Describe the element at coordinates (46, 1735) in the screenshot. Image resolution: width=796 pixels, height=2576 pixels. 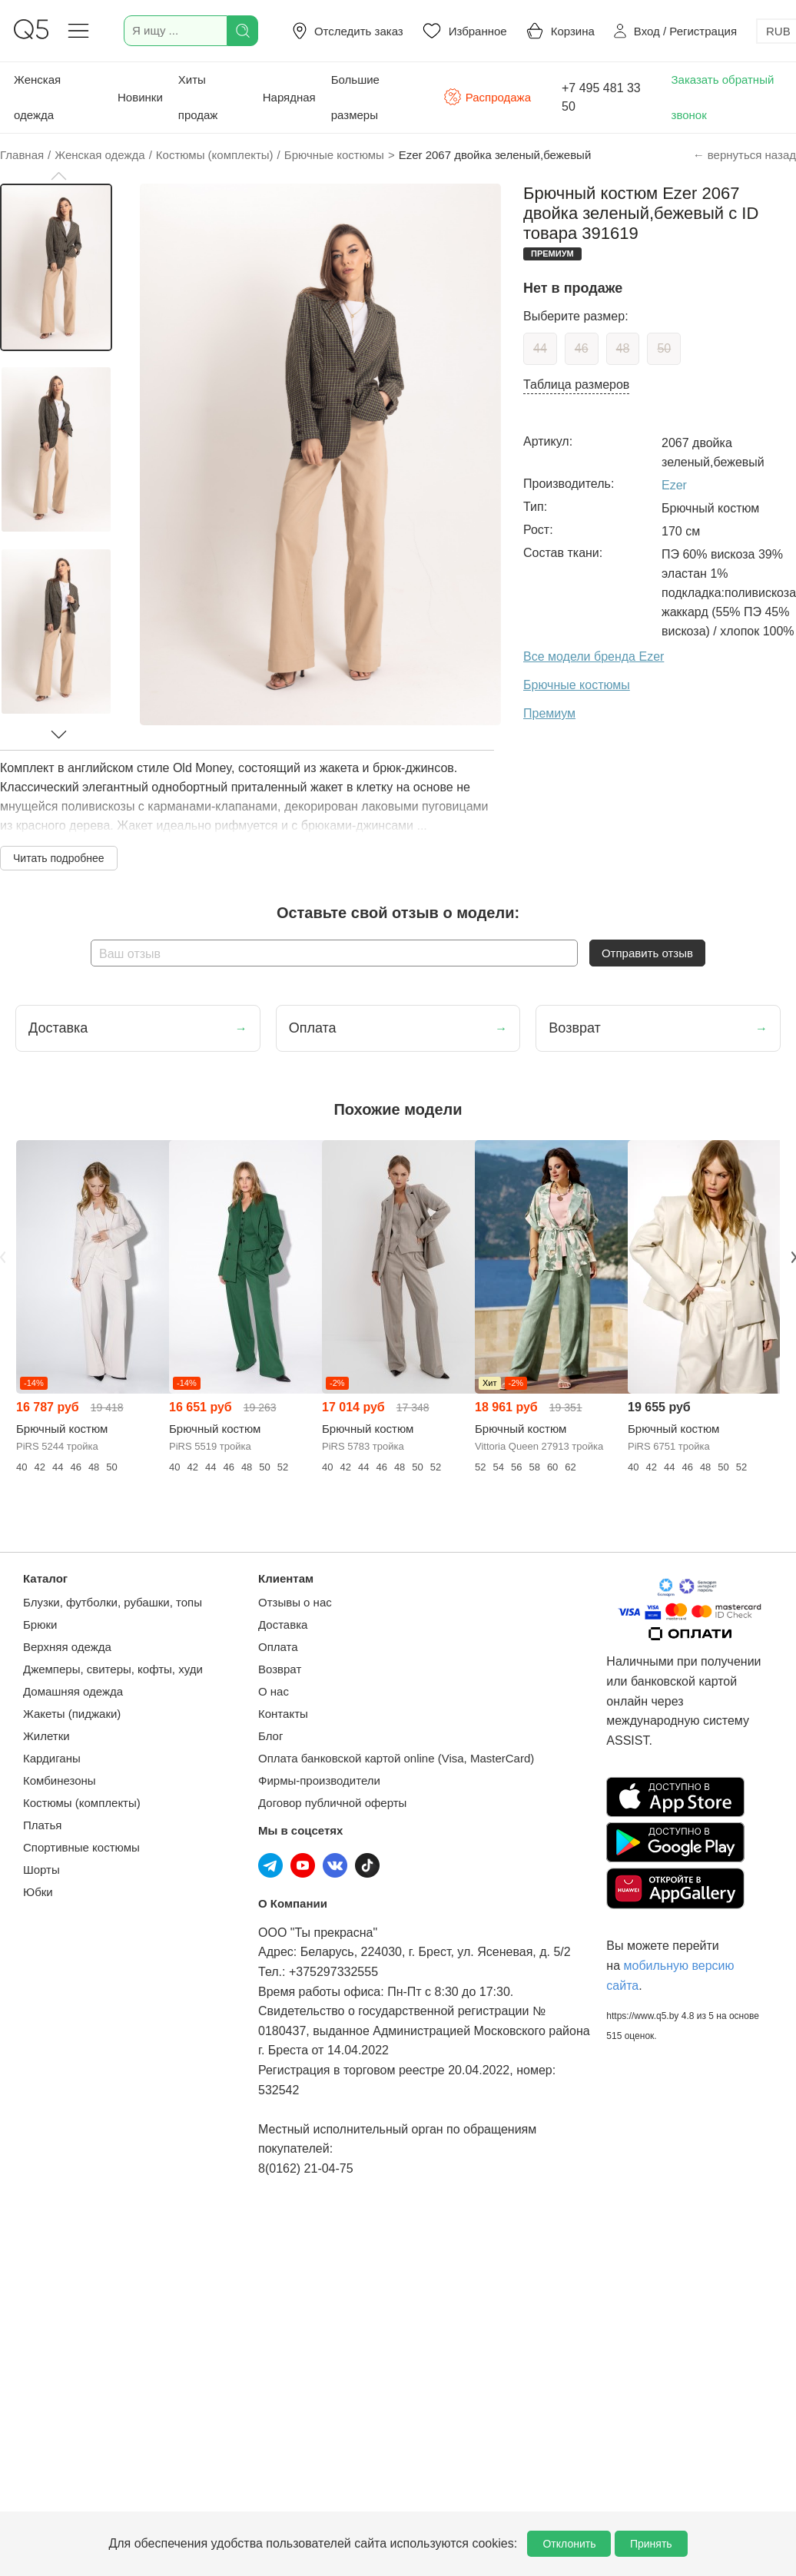
I see `Жилетки` at that location.